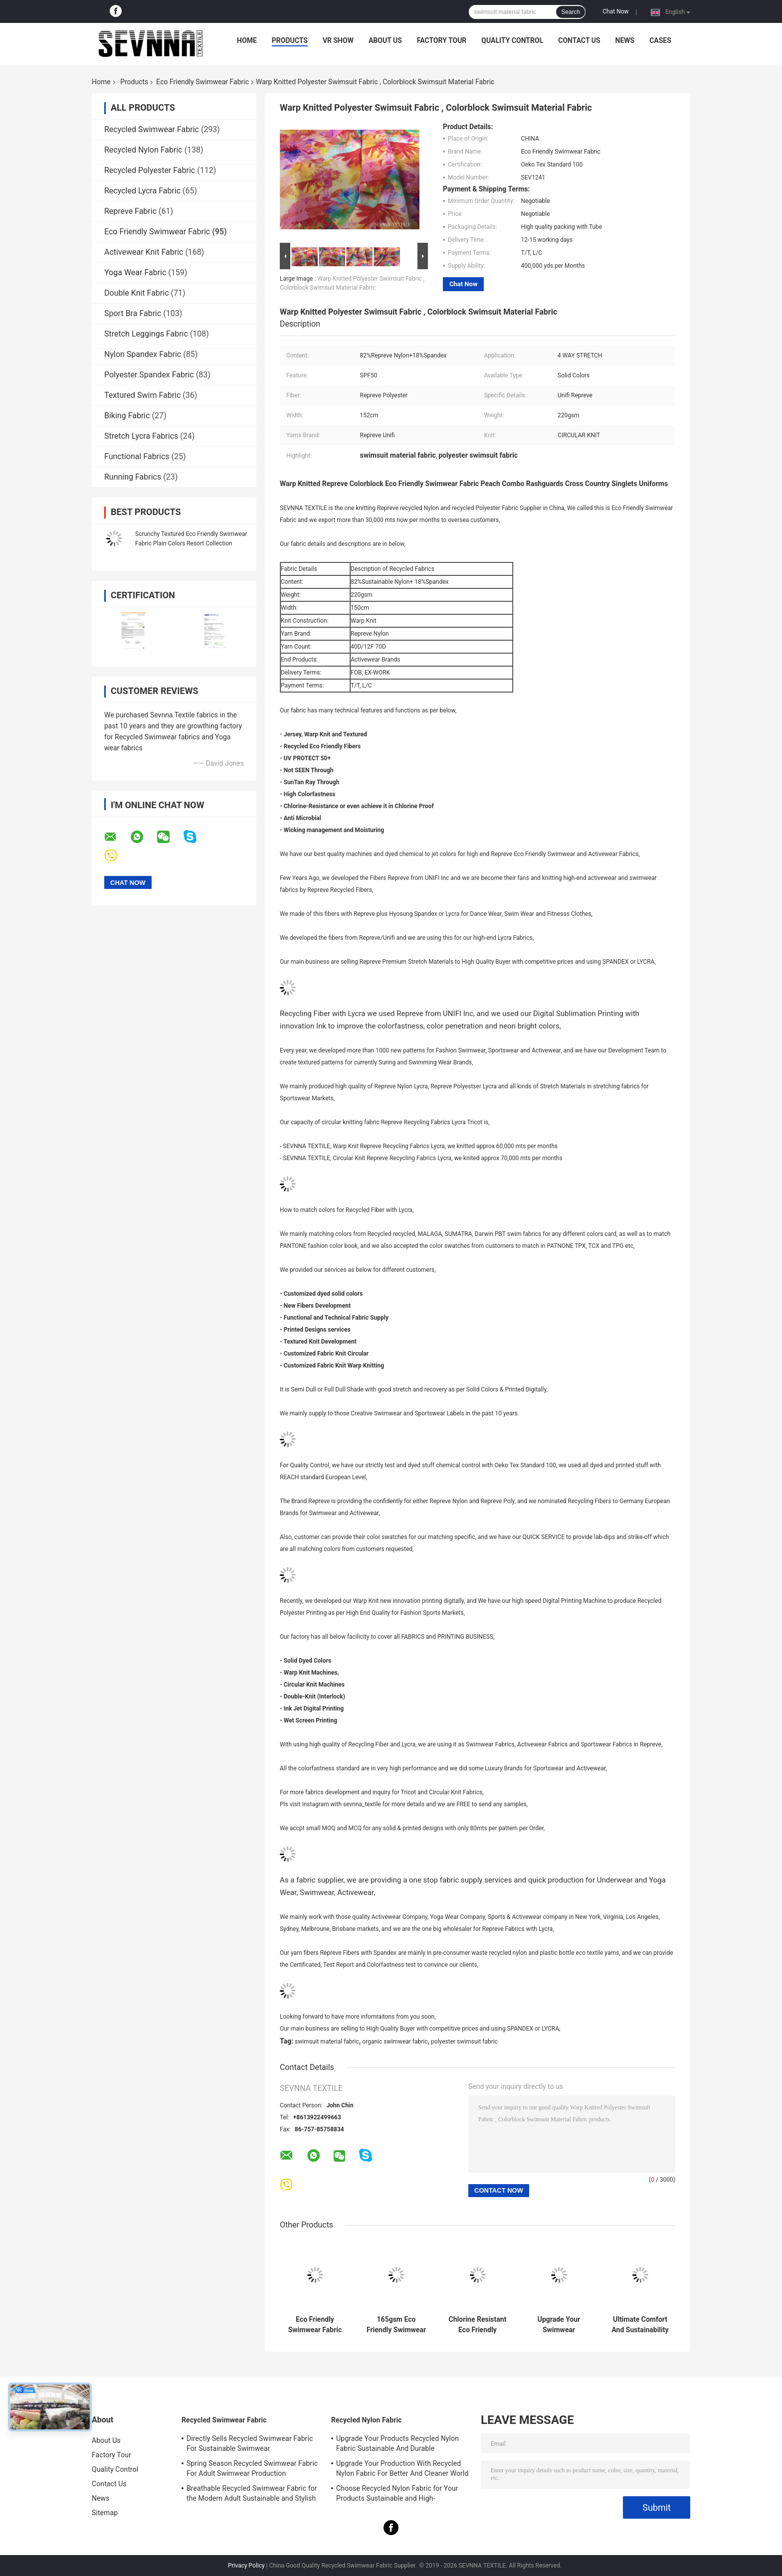  I want to click on Stretch Lycra Fabrics, so click(141, 436).